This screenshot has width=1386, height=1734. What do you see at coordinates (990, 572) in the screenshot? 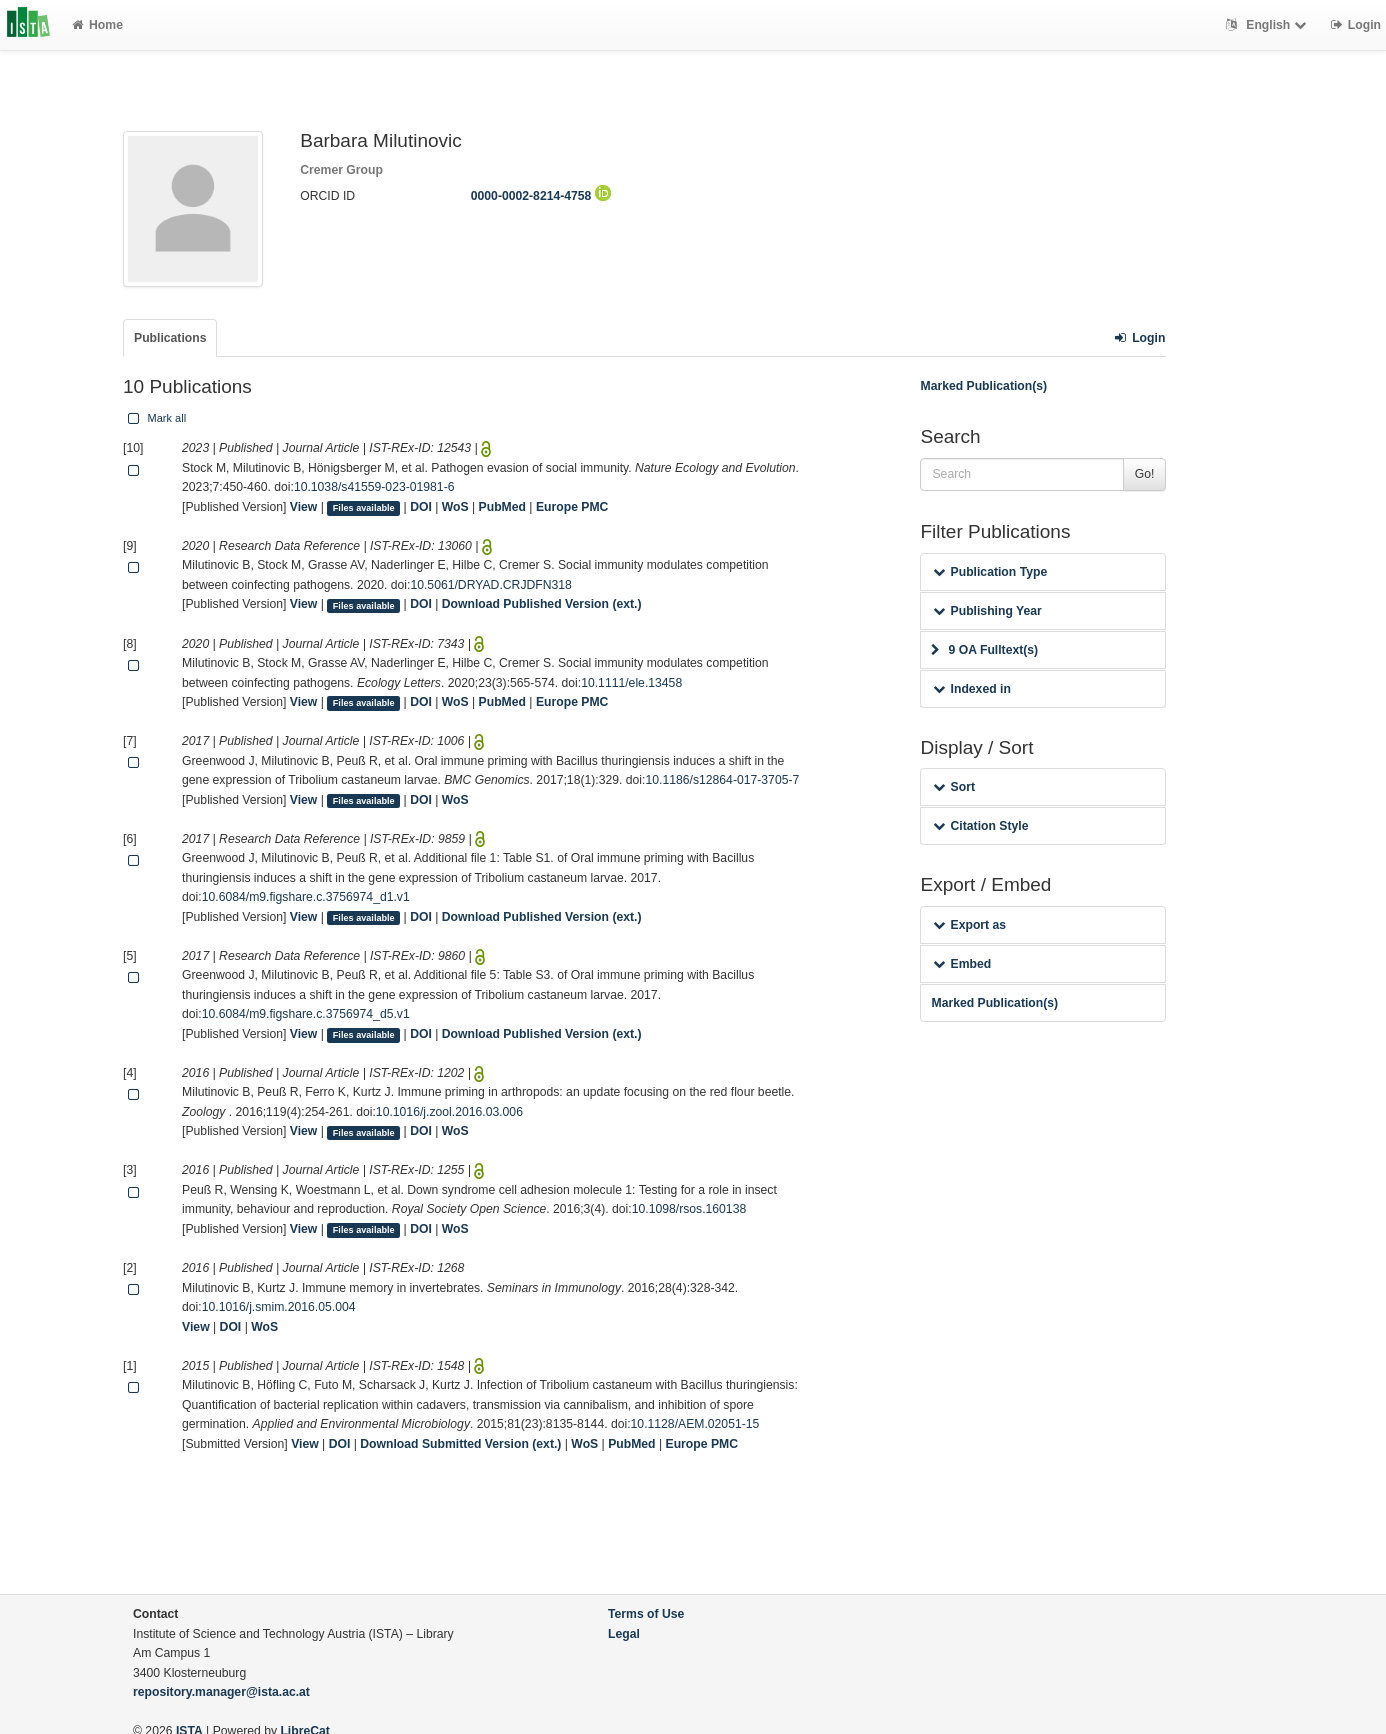
I see `Publication Type` at bounding box center [990, 572].